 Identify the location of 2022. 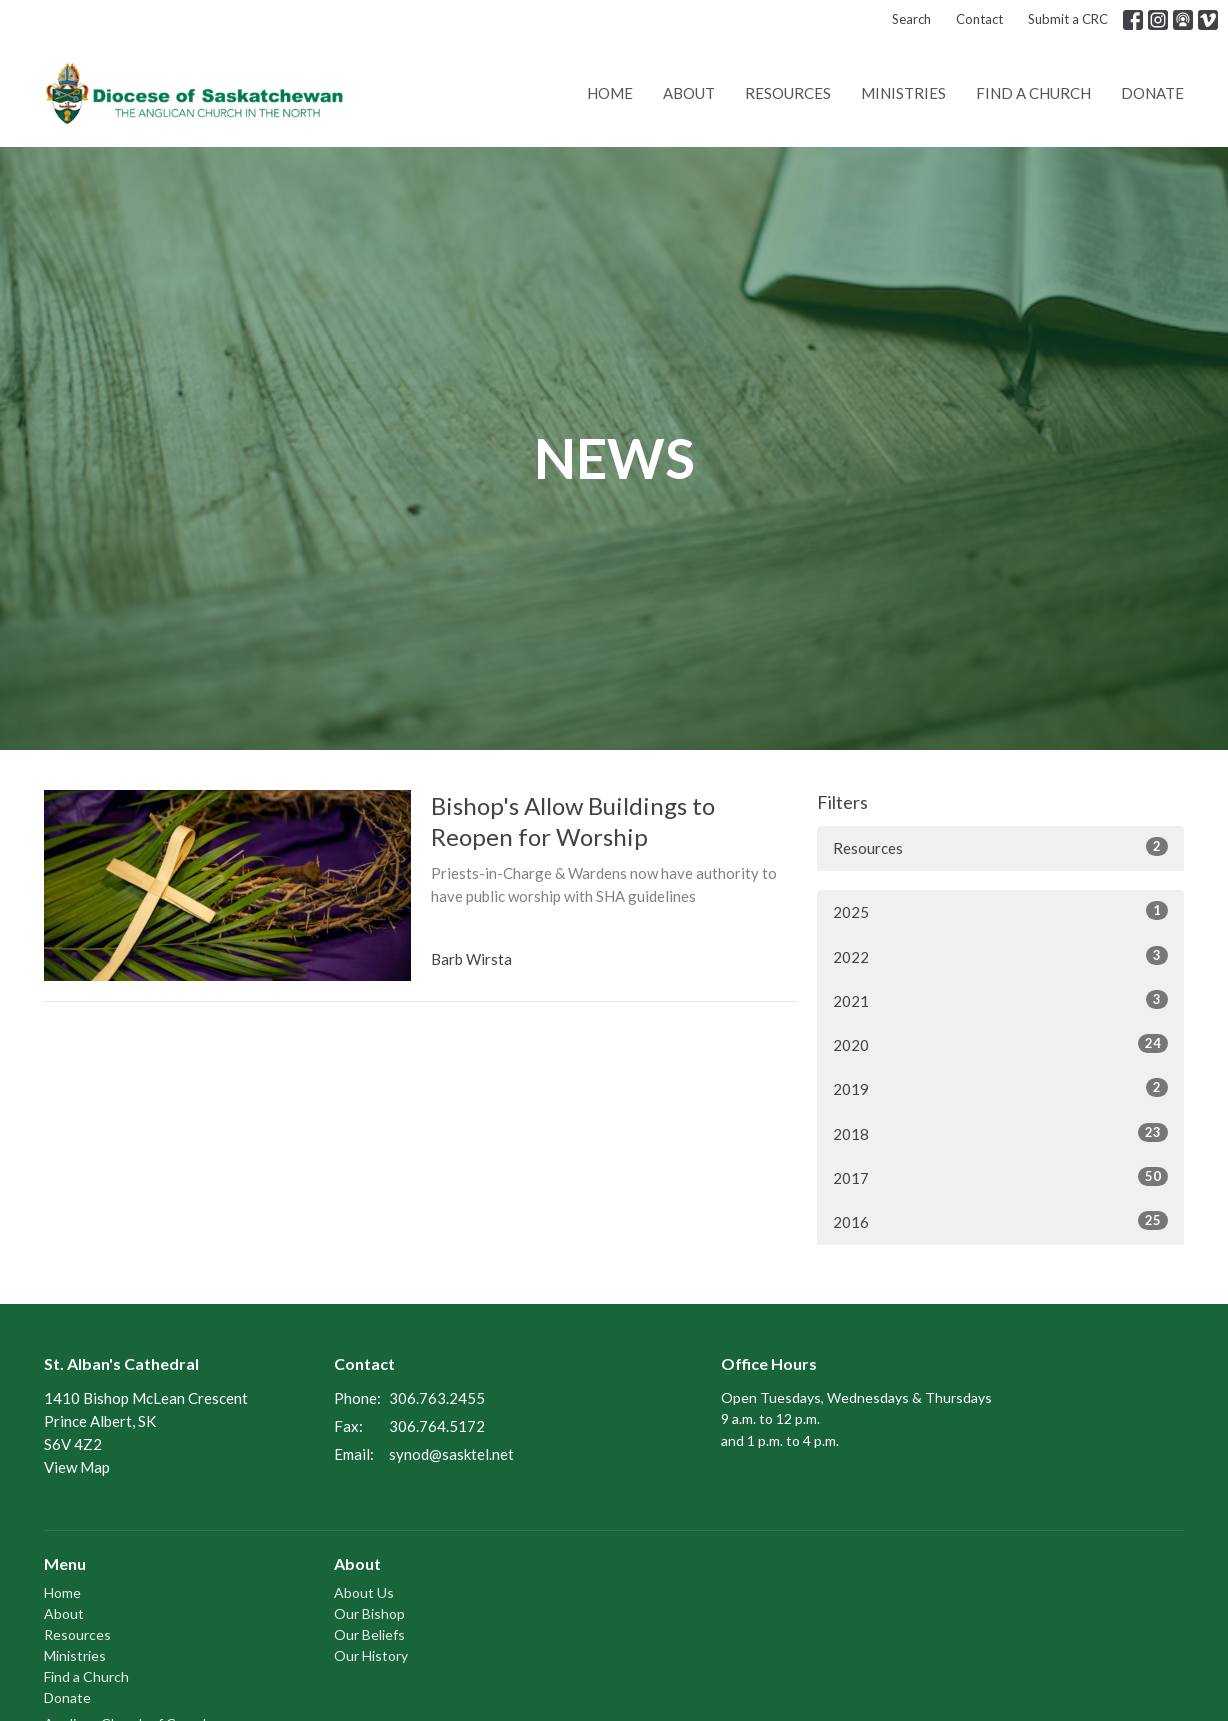
(1000, 956).